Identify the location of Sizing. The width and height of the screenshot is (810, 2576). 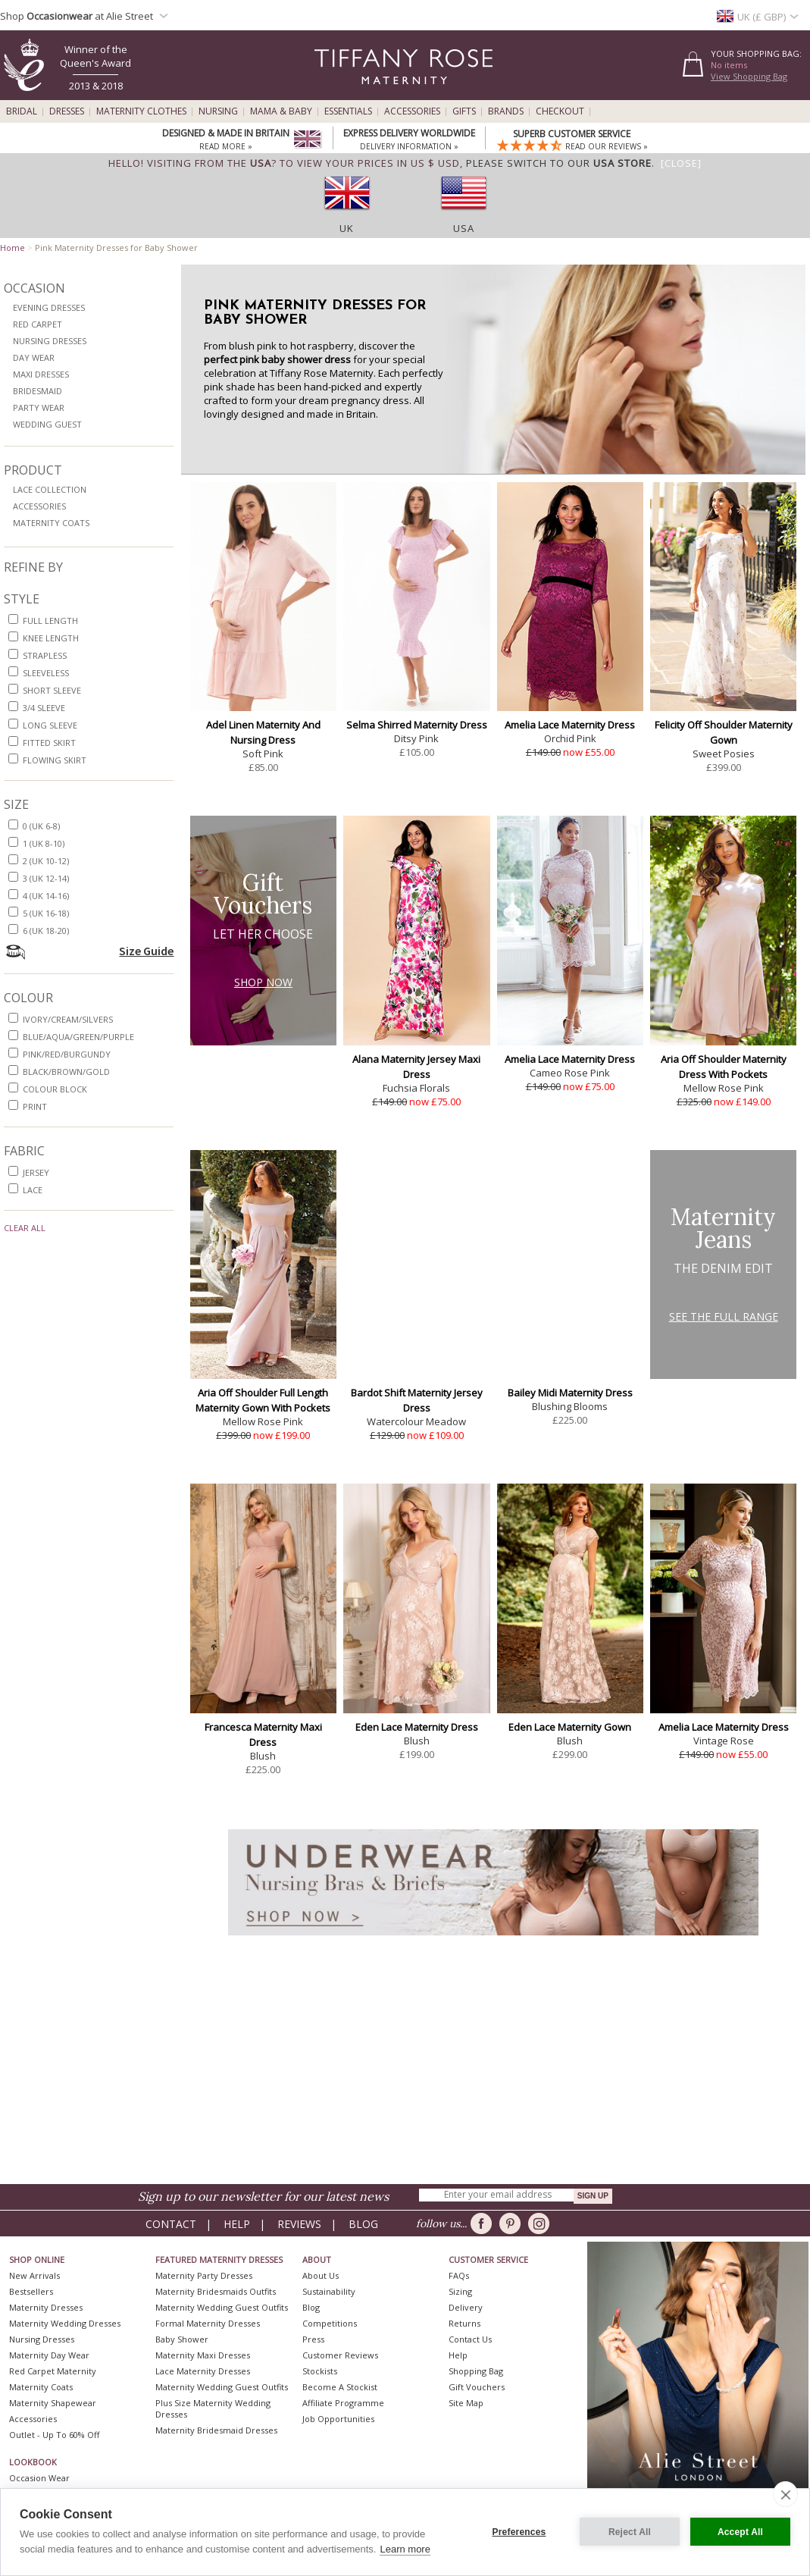
(460, 2291).